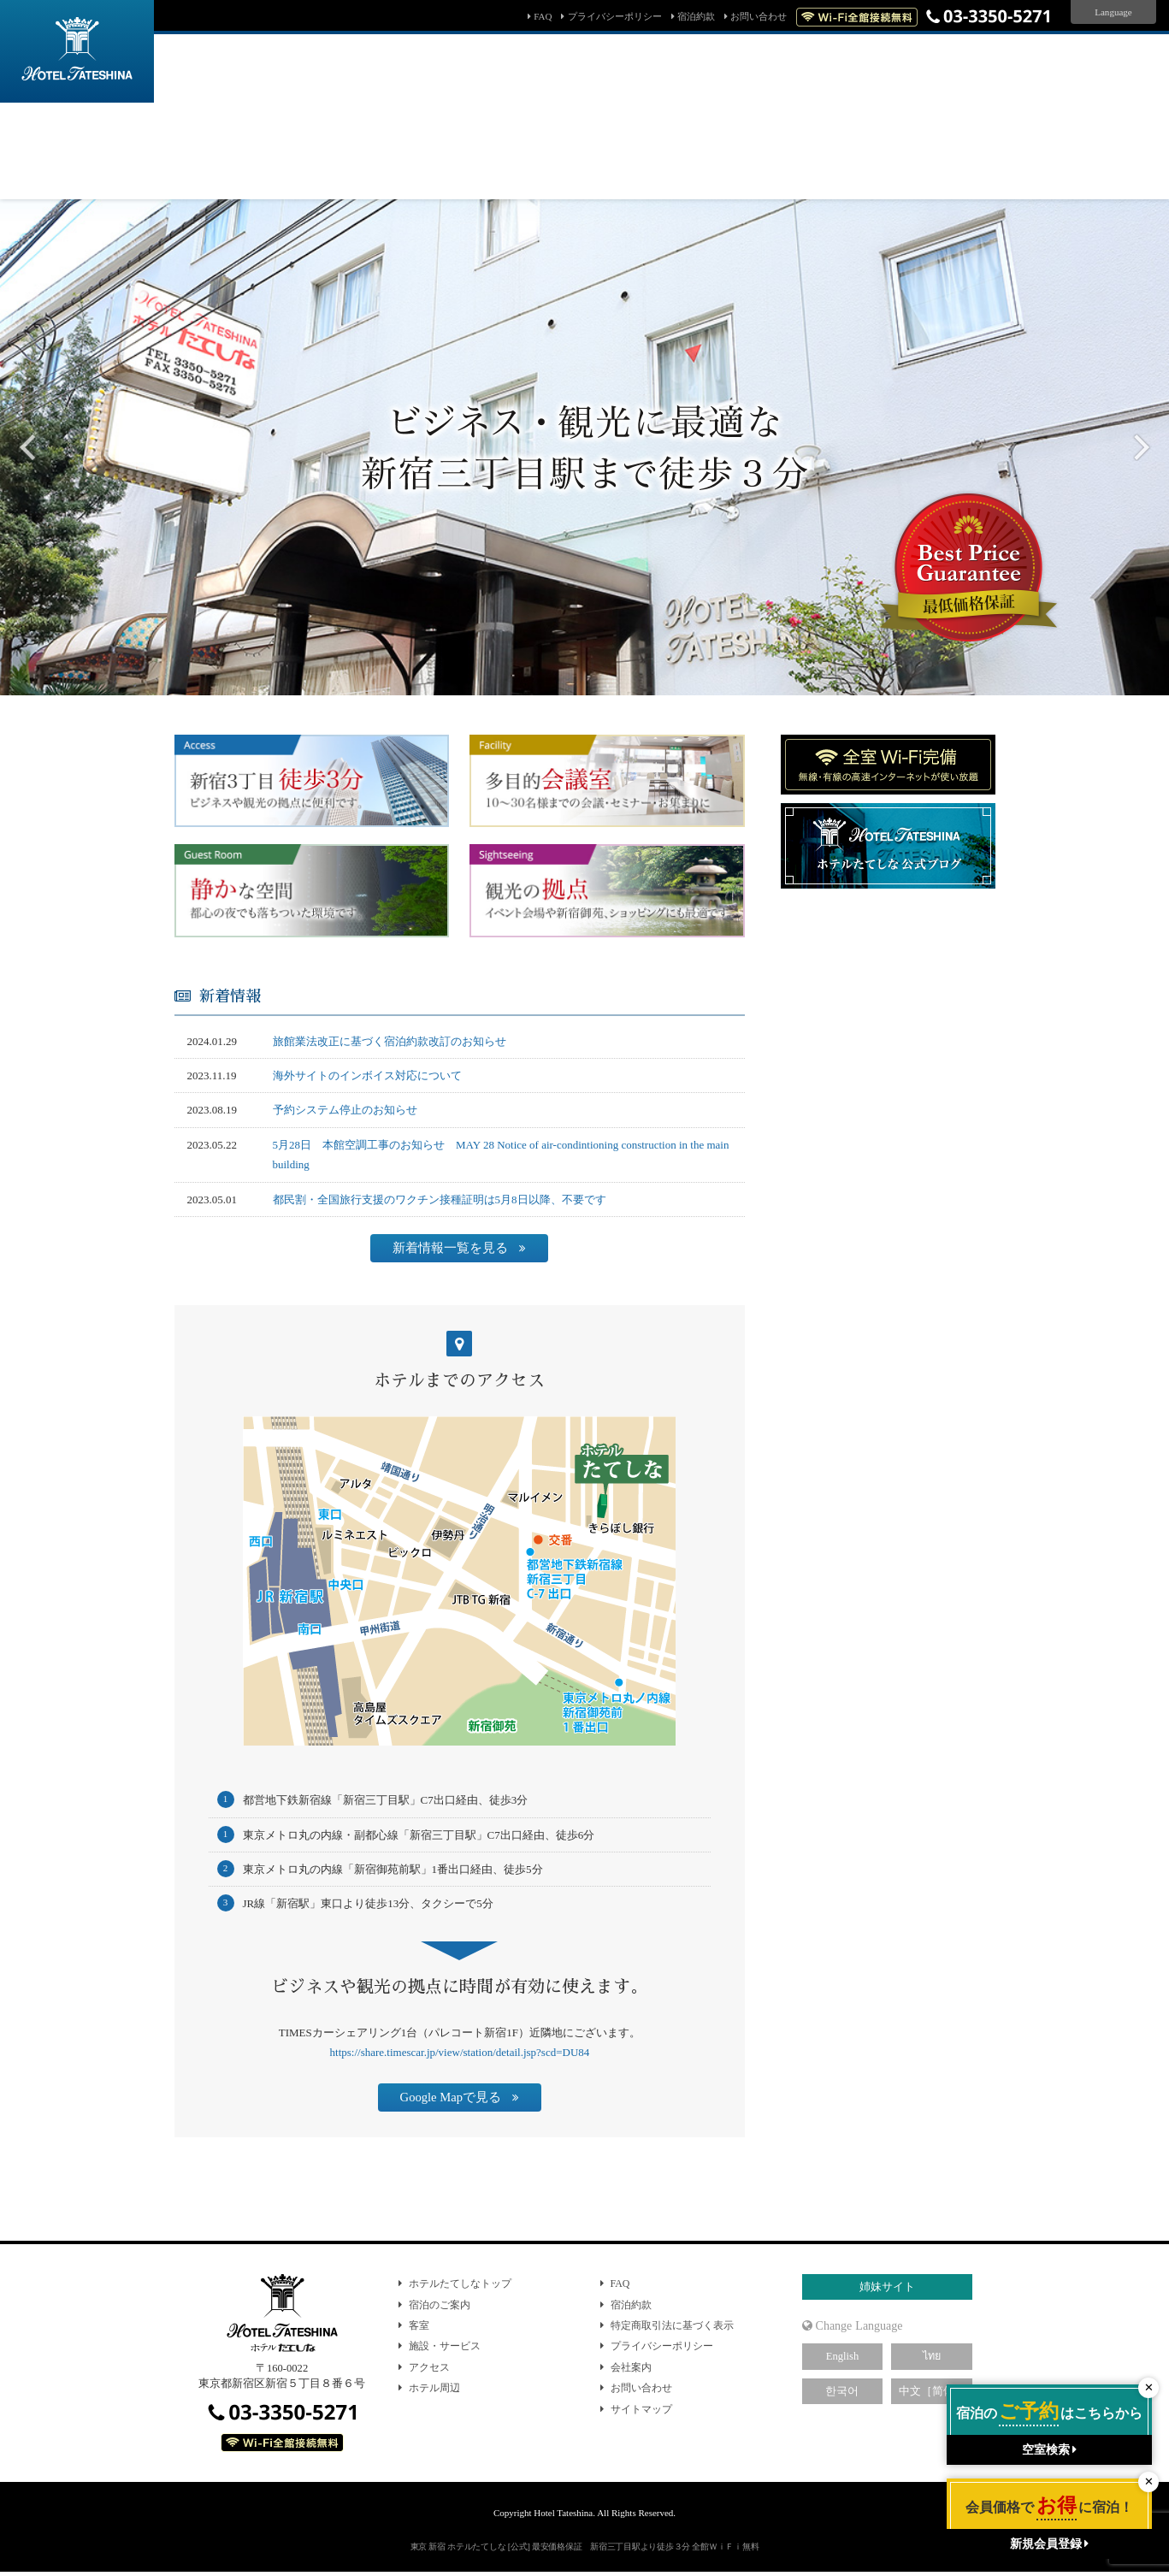 Image resolution: width=1169 pixels, height=2576 pixels. What do you see at coordinates (419, 2325) in the screenshot?
I see `客室` at bounding box center [419, 2325].